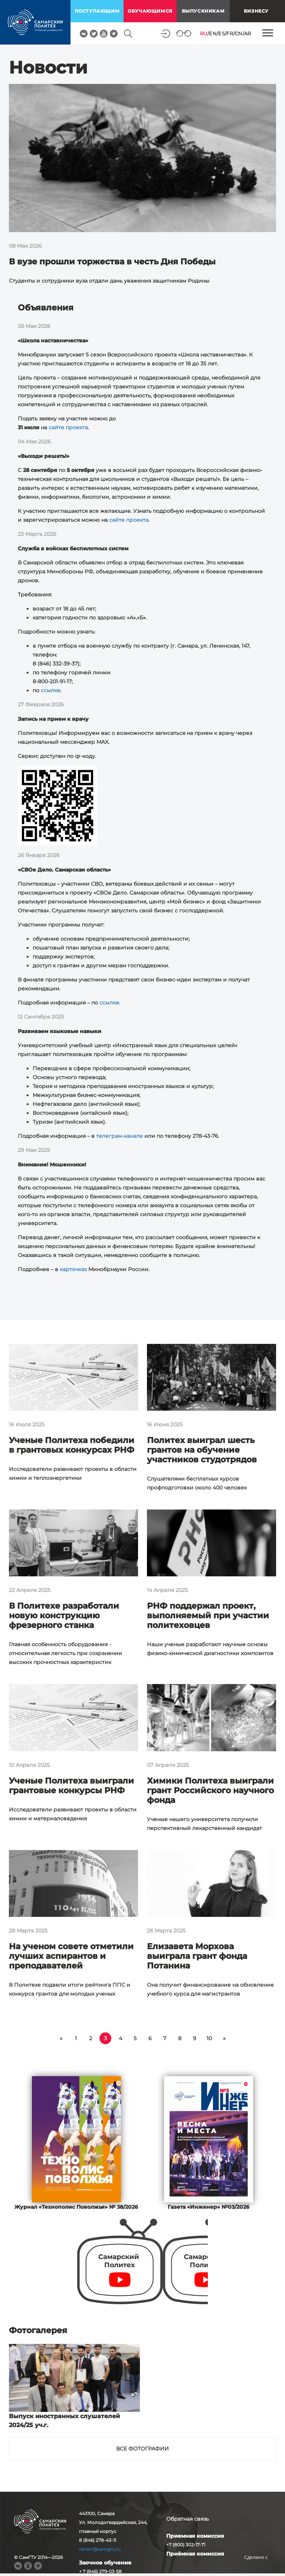  Describe the element at coordinates (247, 33) in the screenshot. I see `AR` at that location.